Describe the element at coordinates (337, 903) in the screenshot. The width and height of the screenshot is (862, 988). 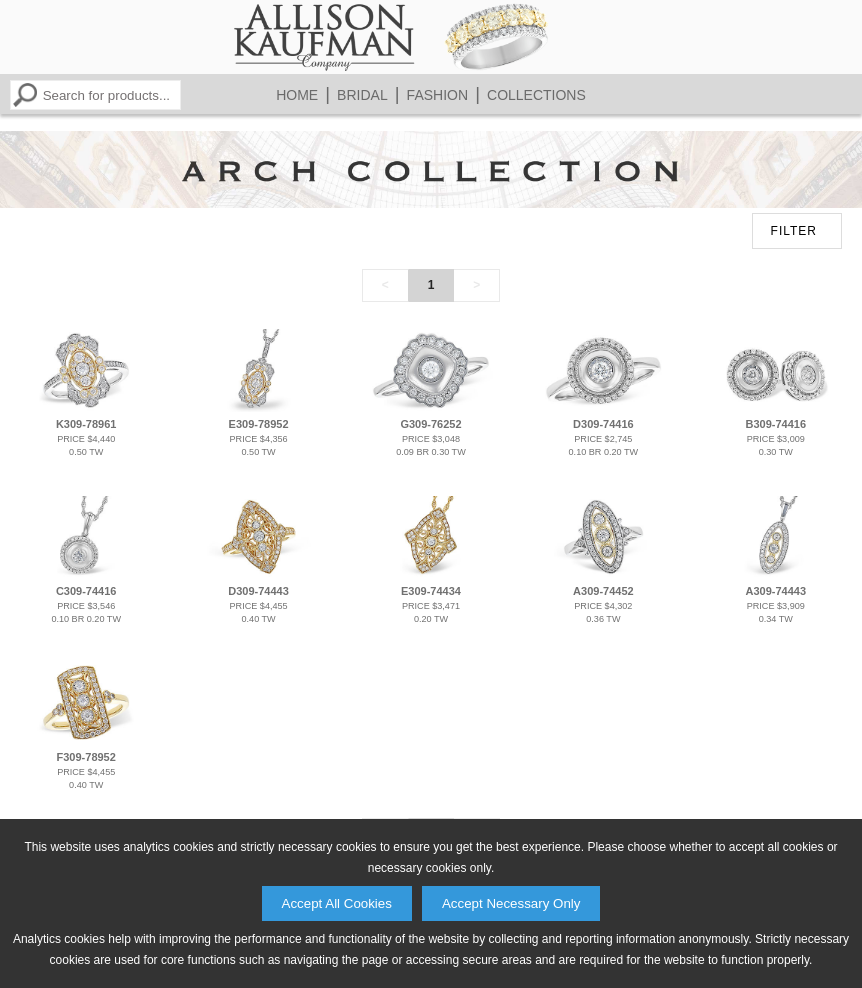
I see `Accept All Cookies` at that location.